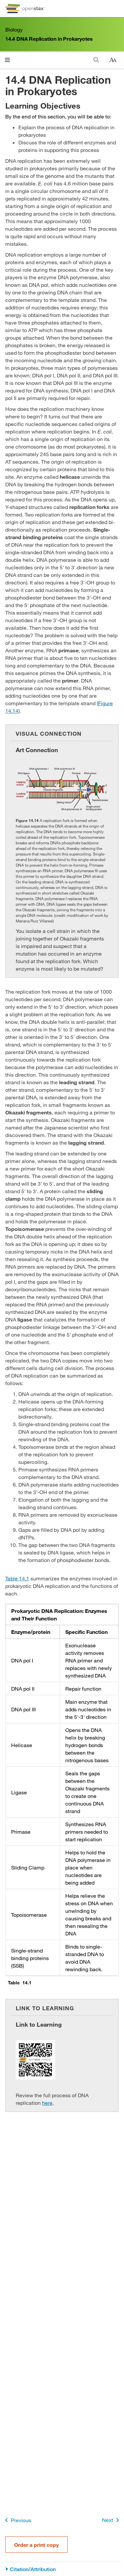  What do you see at coordinates (17, 2520) in the screenshot?
I see `Previous [Previous Page]` at bounding box center [17, 2520].